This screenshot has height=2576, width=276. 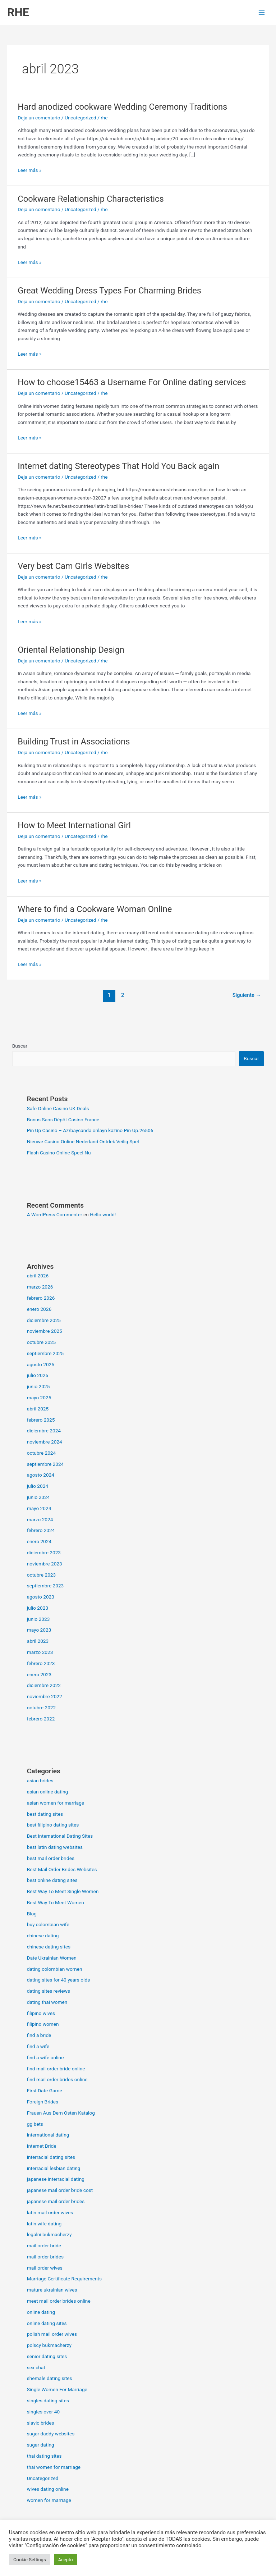 I want to click on wives dating online, so click(x=48, y=2489).